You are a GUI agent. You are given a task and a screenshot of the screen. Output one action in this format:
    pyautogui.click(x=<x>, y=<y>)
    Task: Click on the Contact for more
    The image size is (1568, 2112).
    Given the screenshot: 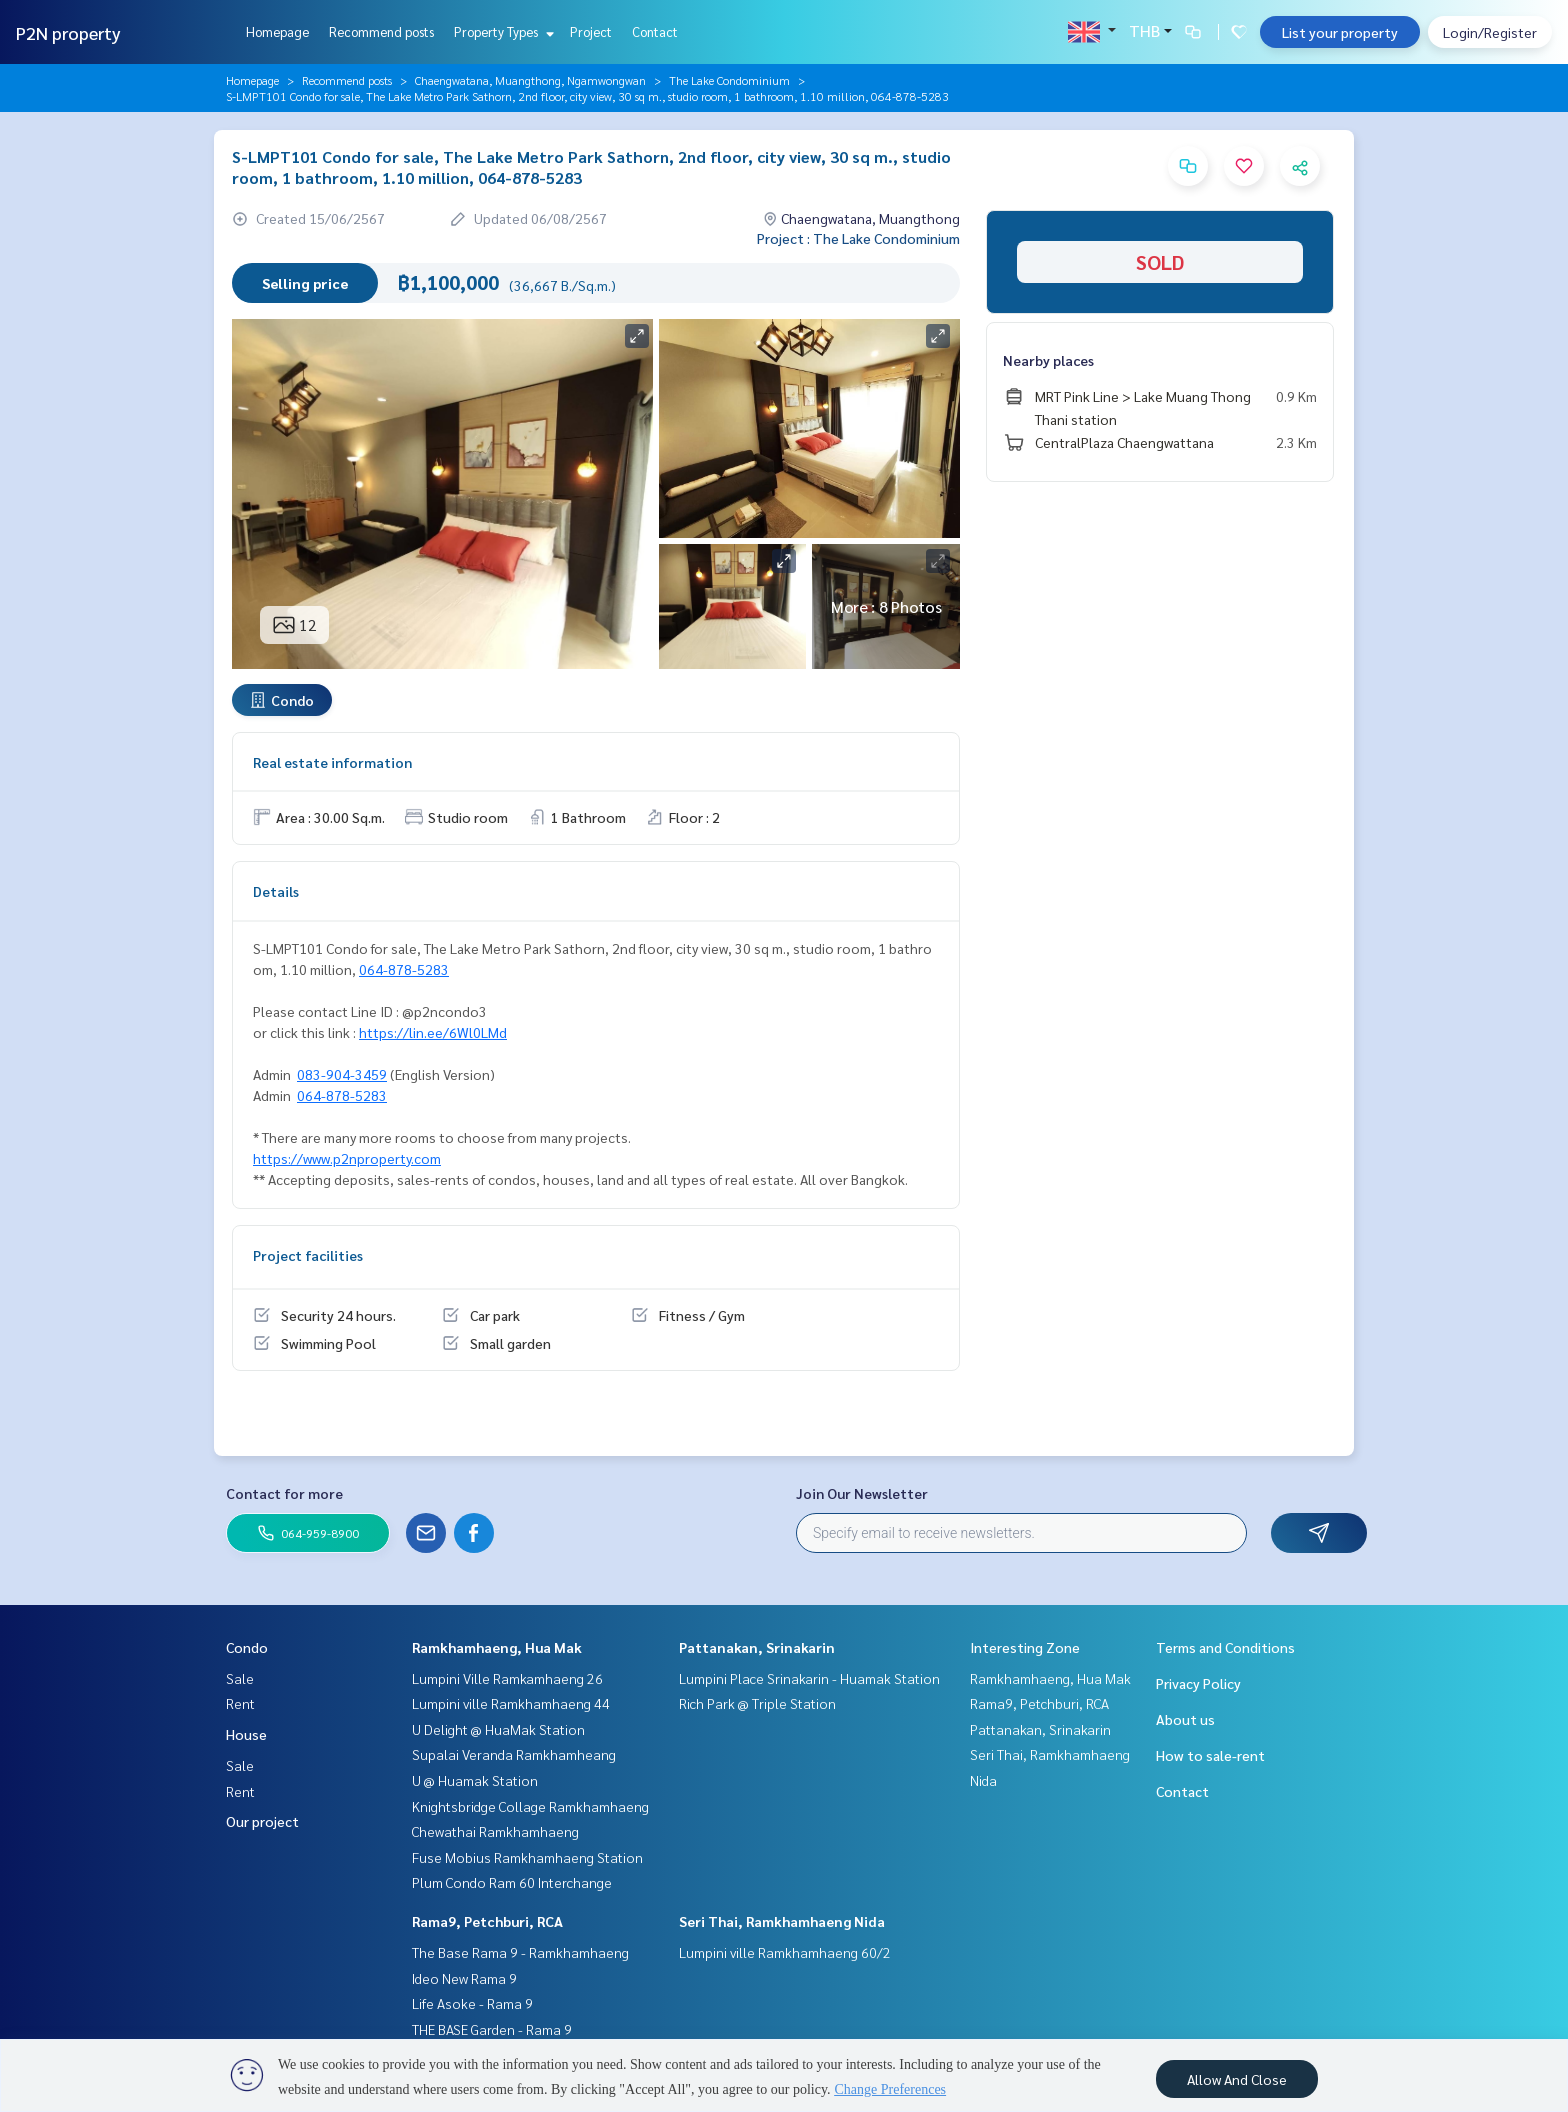 What is the action you would take?
    pyautogui.click(x=284, y=1493)
    